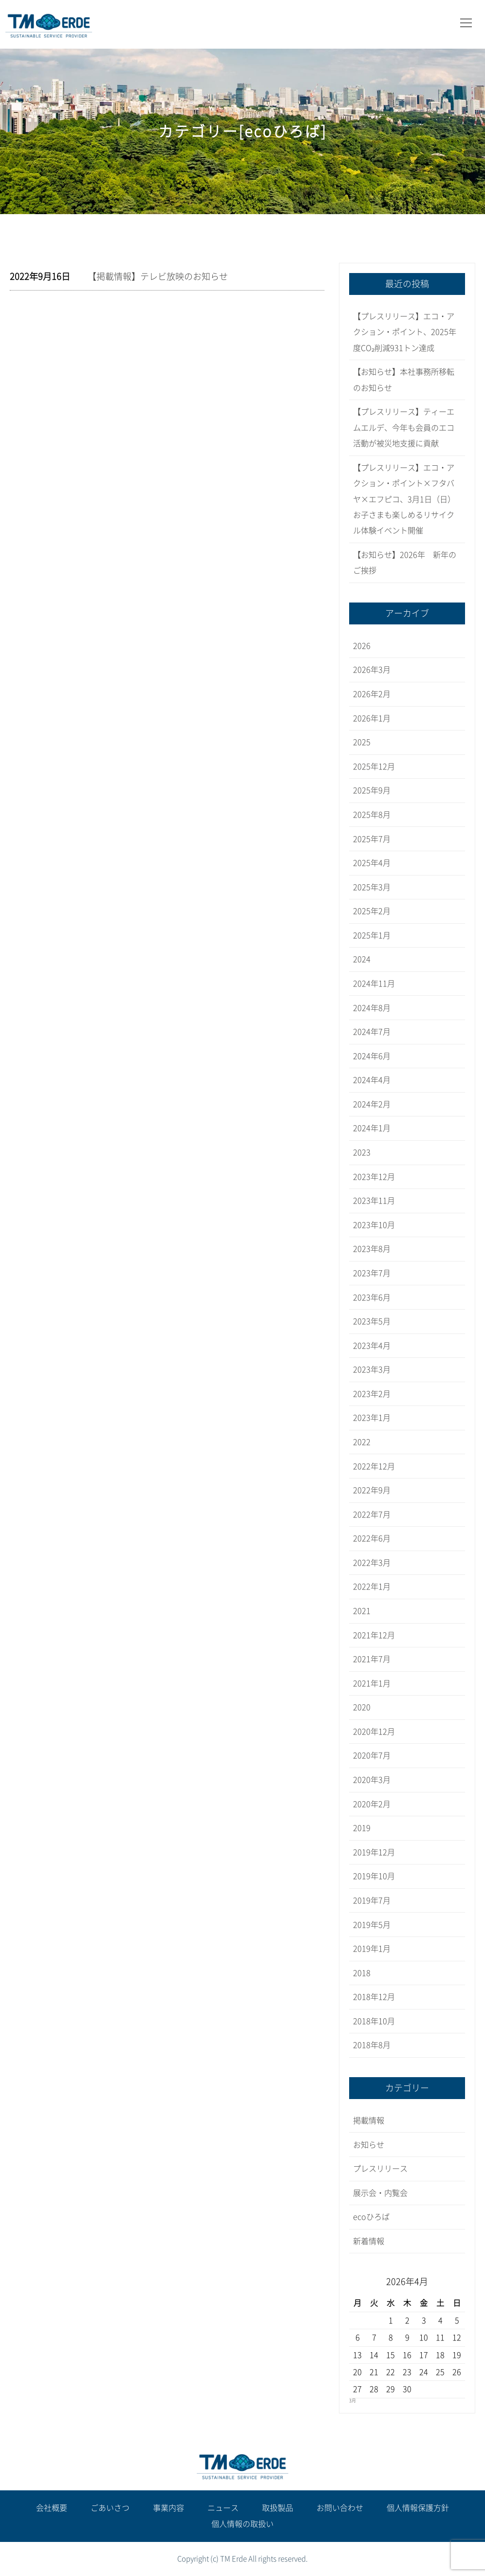 The width and height of the screenshot is (485, 2576). What do you see at coordinates (374, 1997) in the screenshot?
I see `2018年12月` at bounding box center [374, 1997].